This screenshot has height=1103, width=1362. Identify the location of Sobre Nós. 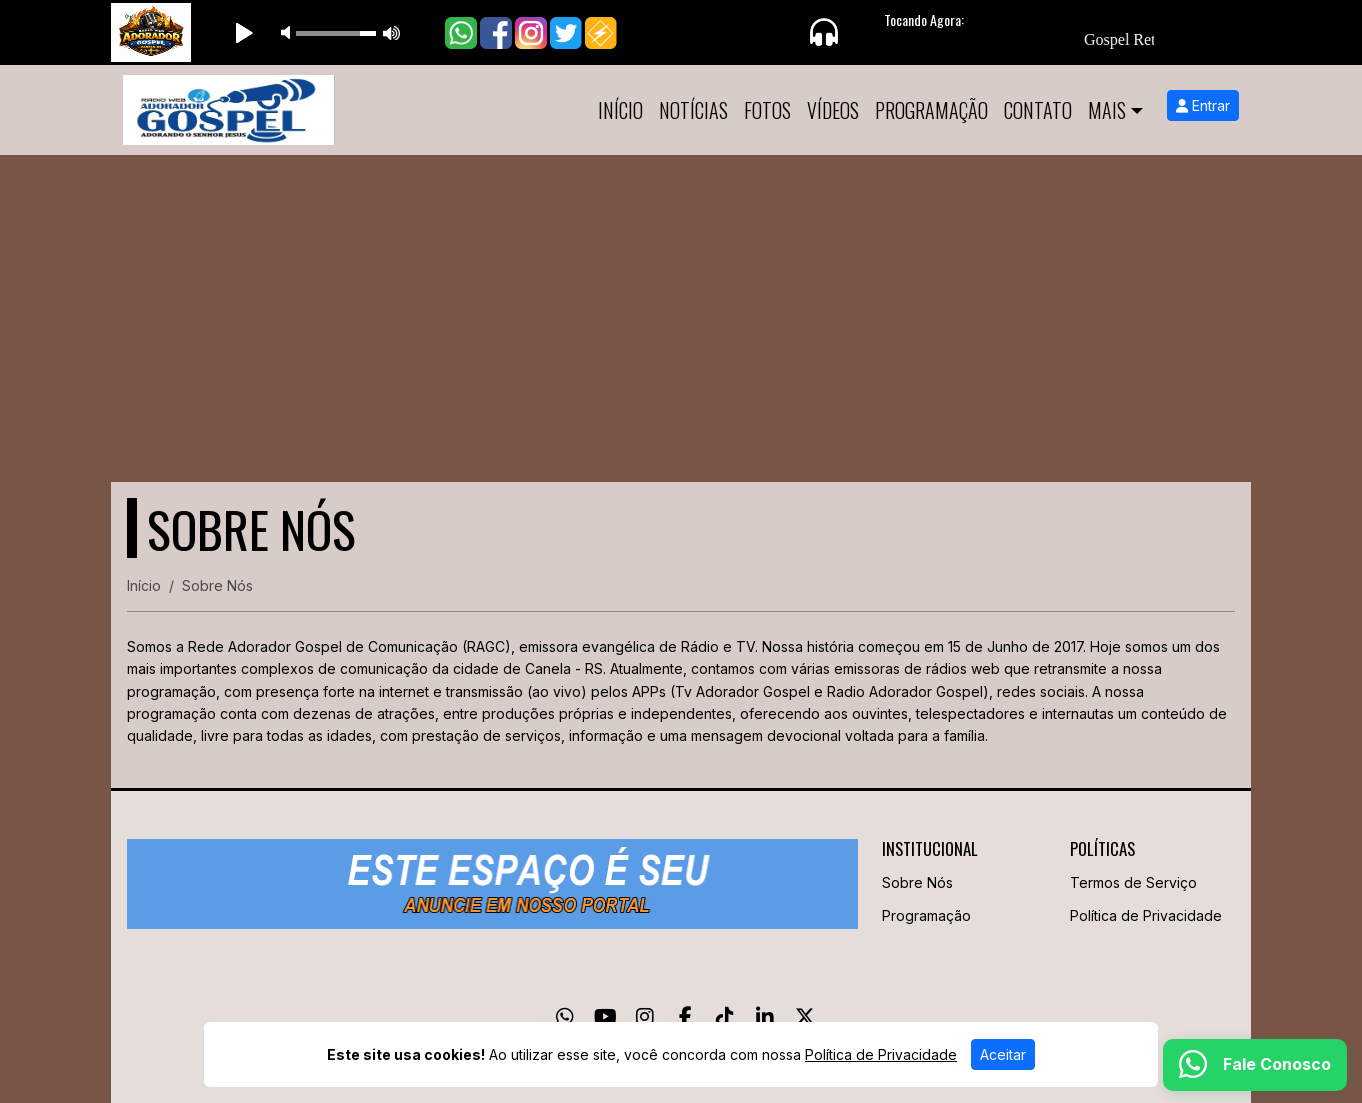
(917, 882).